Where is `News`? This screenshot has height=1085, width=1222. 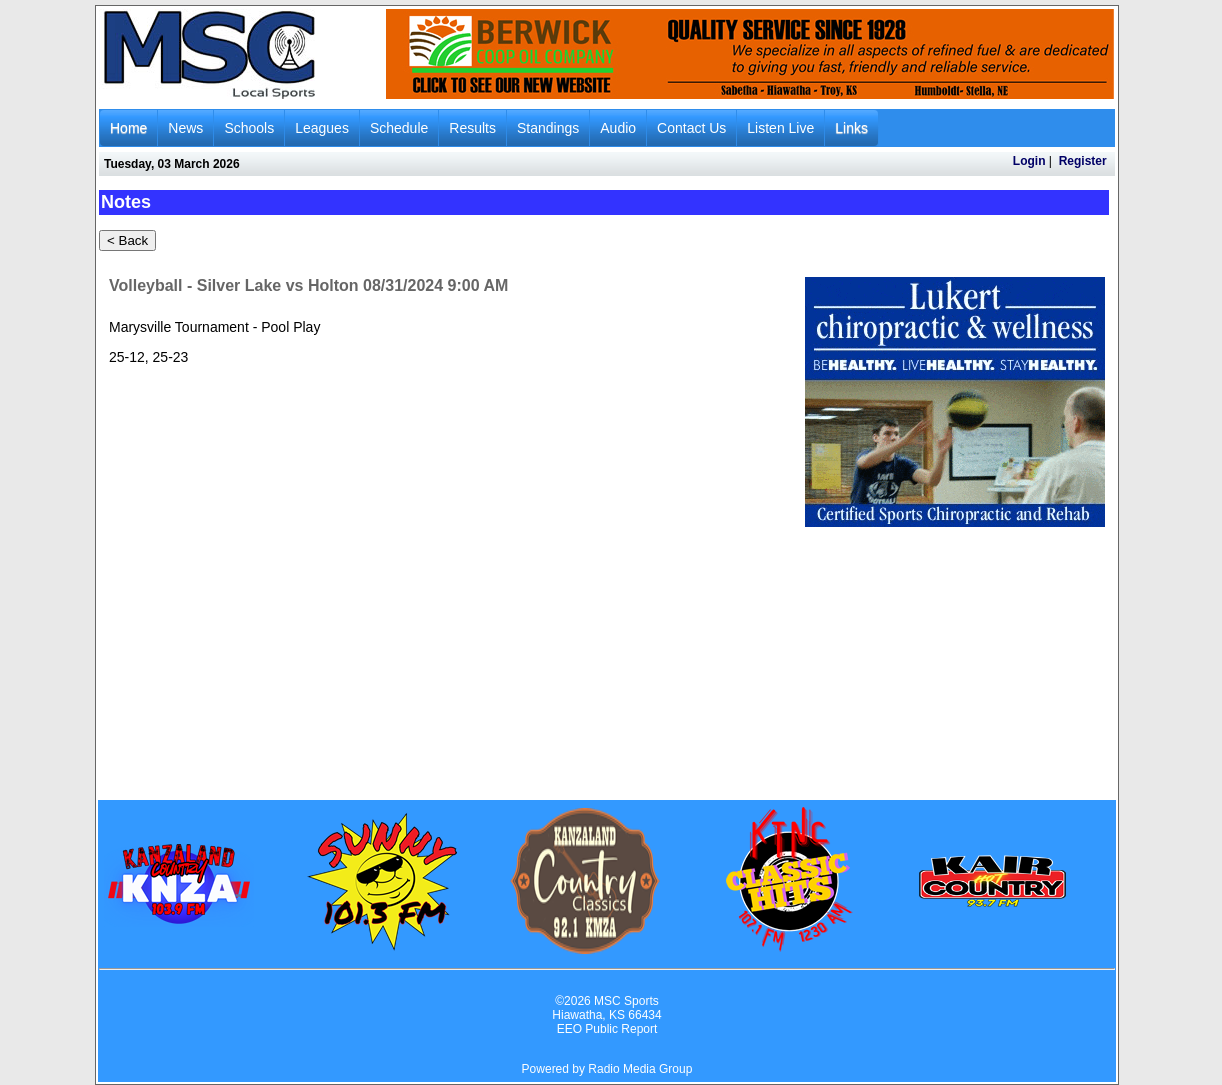 News is located at coordinates (185, 128).